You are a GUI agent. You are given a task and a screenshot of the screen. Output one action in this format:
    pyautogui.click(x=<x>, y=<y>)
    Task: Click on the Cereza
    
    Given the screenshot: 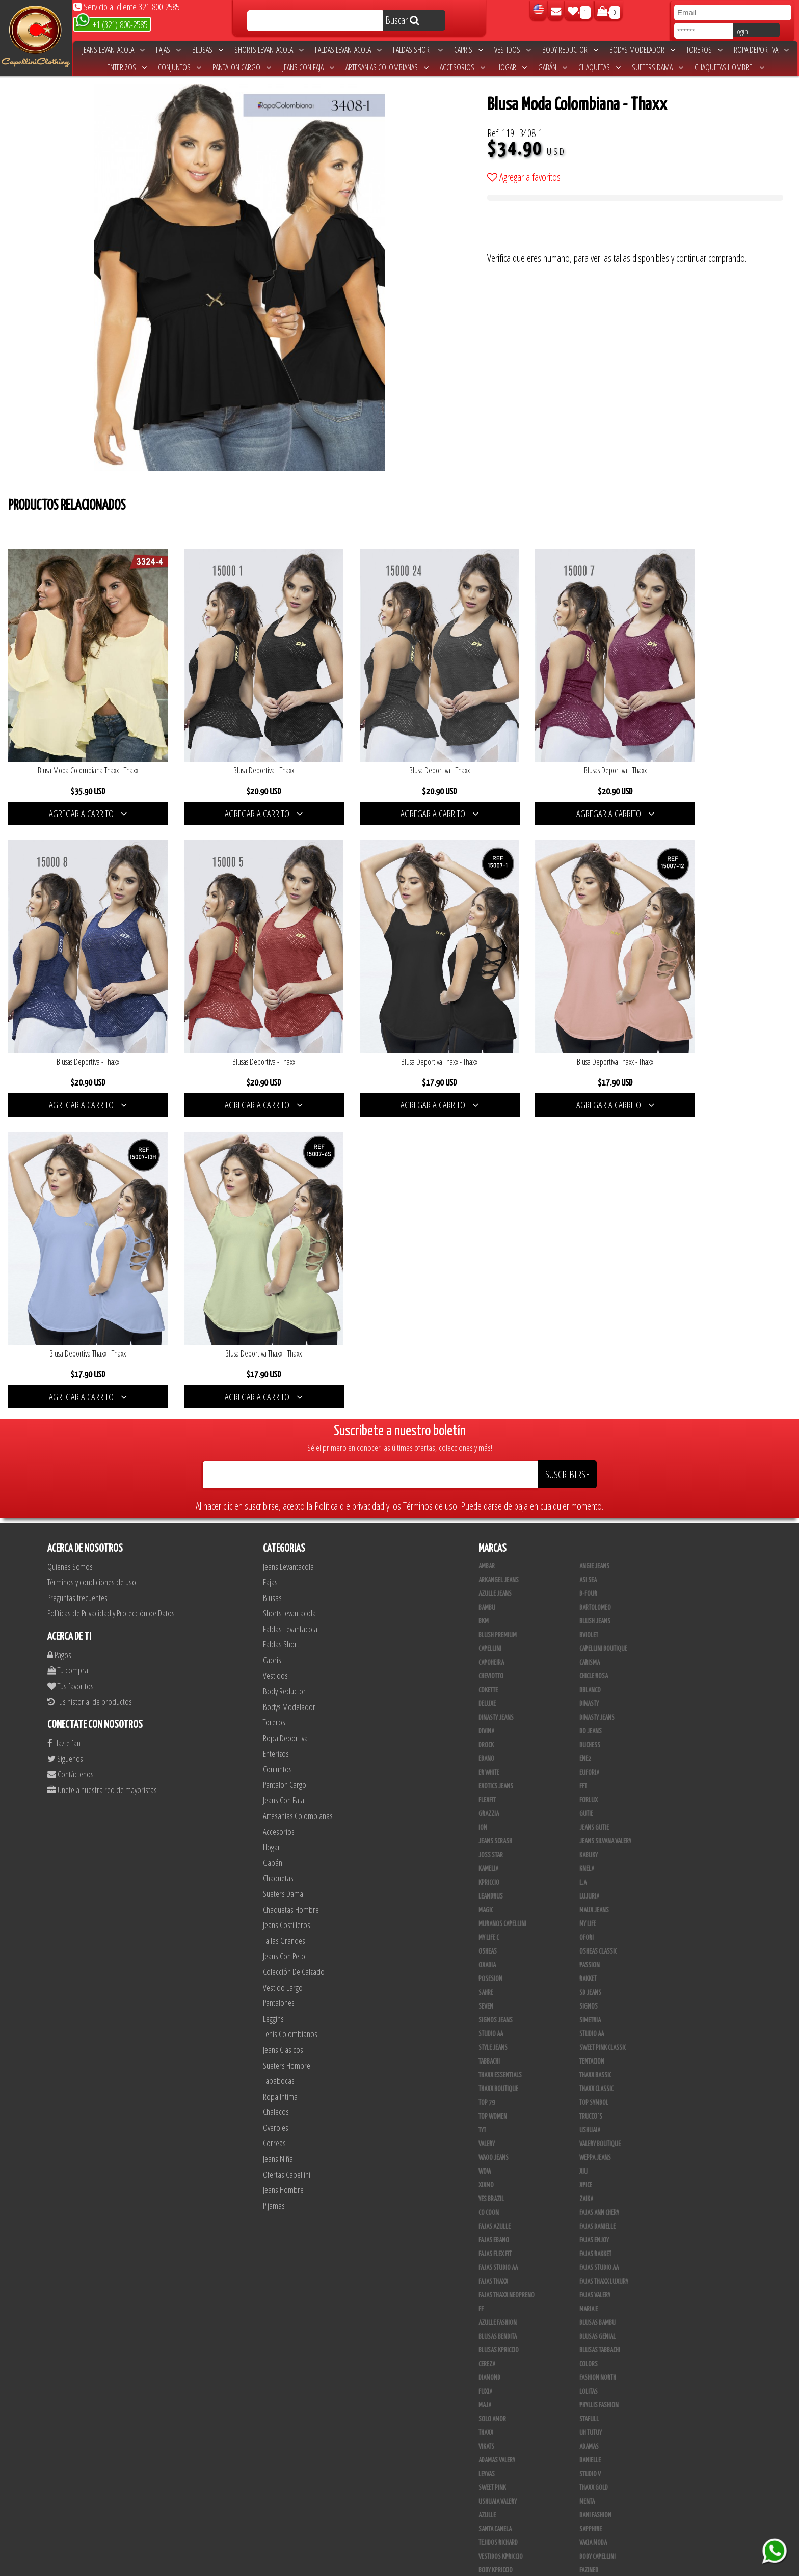 What is the action you would take?
    pyautogui.click(x=486, y=2029)
    